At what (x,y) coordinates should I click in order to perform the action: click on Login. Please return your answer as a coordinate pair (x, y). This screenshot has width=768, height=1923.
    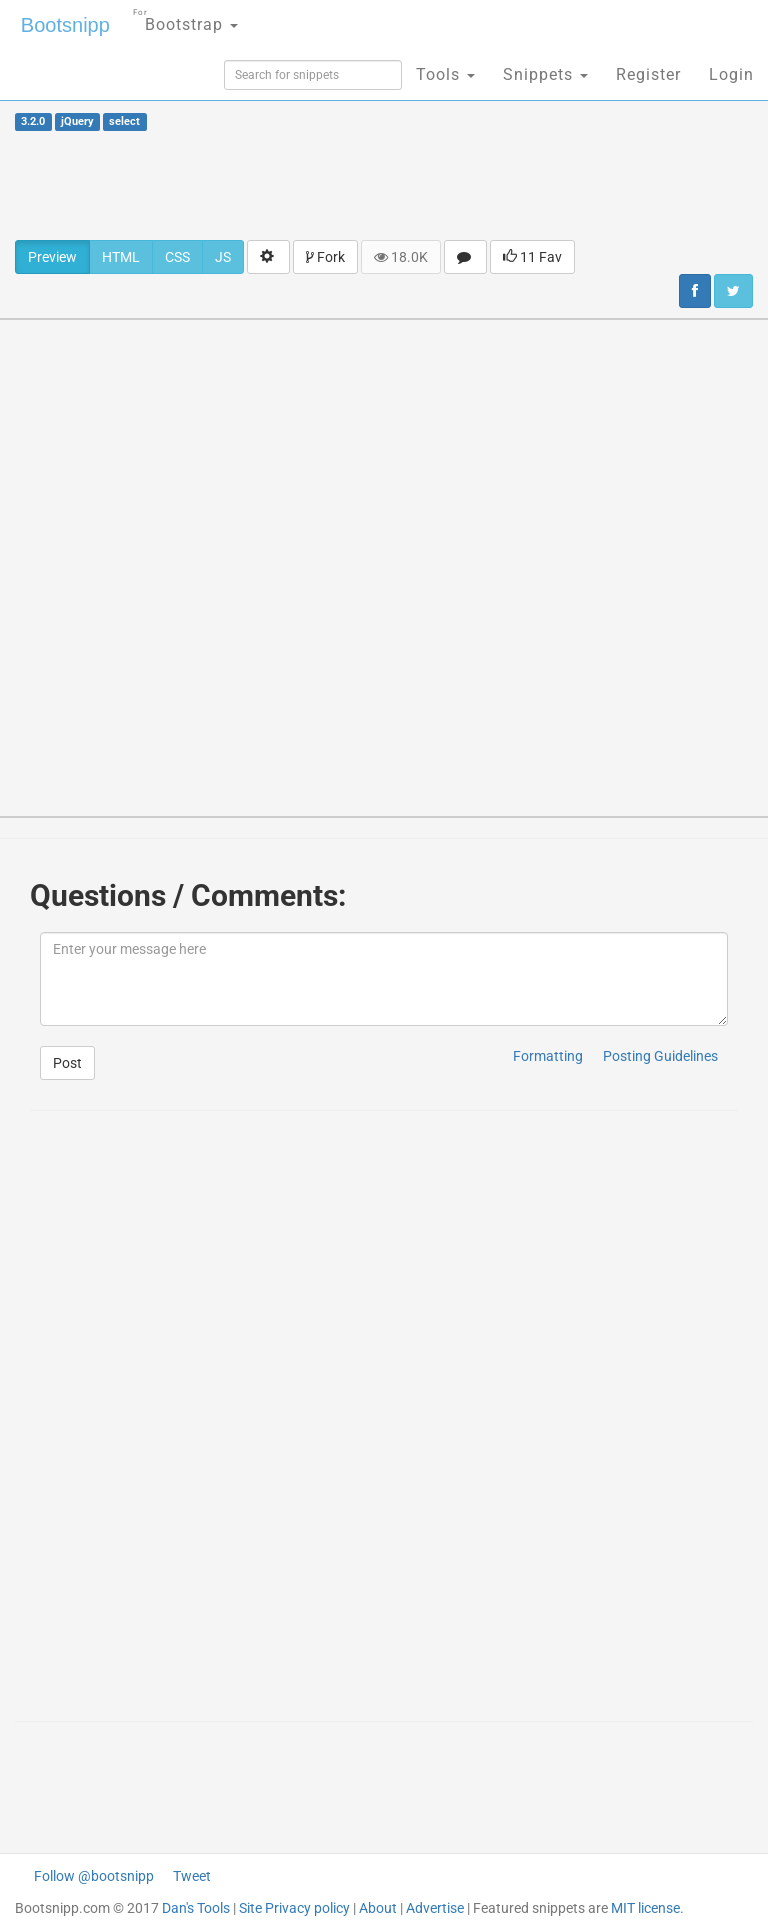
    Looking at the image, I should click on (731, 74).